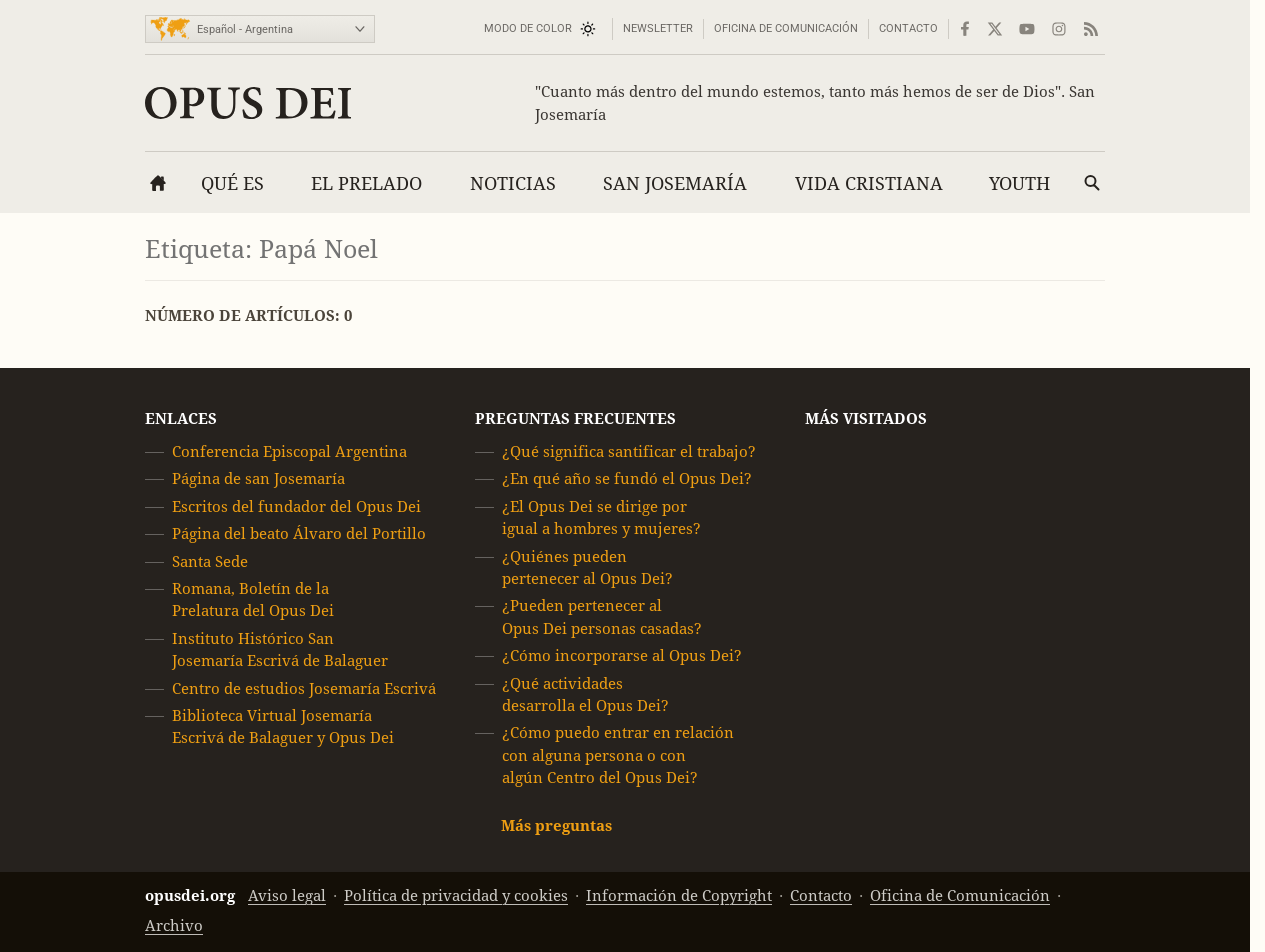 The width and height of the screenshot is (1265, 952). What do you see at coordinates (513, 183) in the screenshot?
I see `Noticias` at bounding box center [513, 183].